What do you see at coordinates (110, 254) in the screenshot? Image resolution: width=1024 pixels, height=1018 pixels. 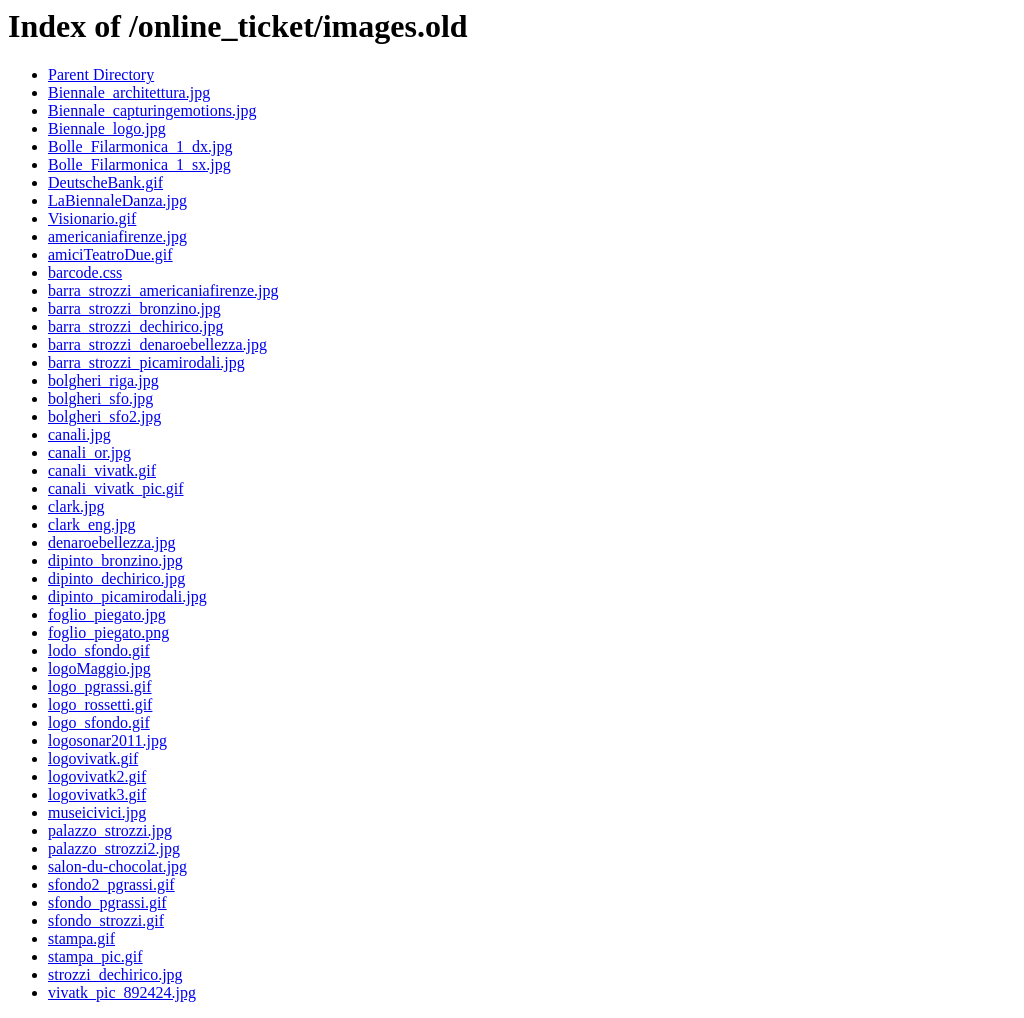 I see `amiciTeatroDue.gif` at bounding box center [110, 254].